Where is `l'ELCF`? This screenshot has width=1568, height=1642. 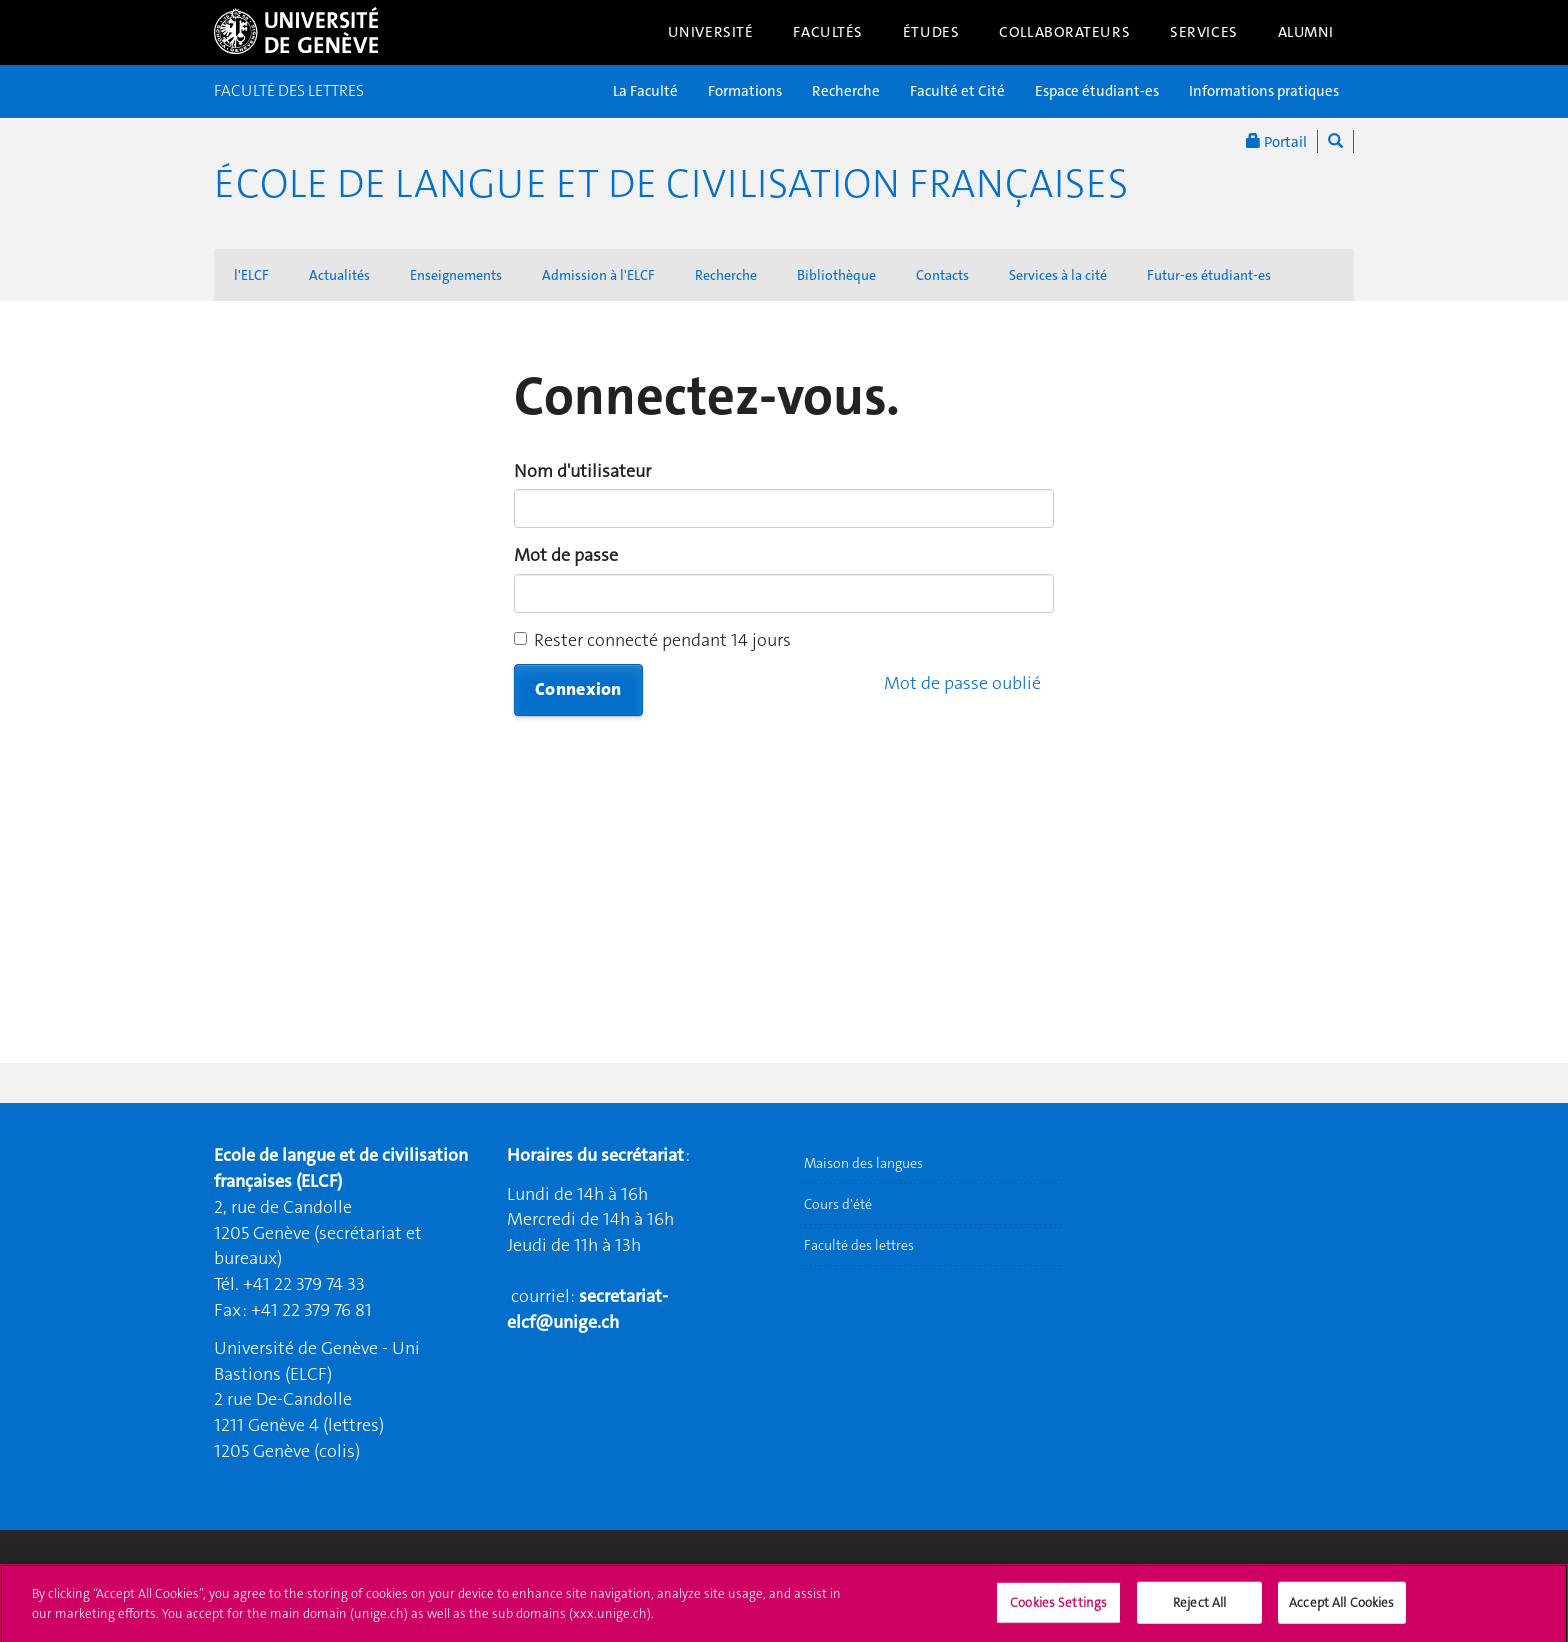 l'ELCF is located at coordinates (251, 275).